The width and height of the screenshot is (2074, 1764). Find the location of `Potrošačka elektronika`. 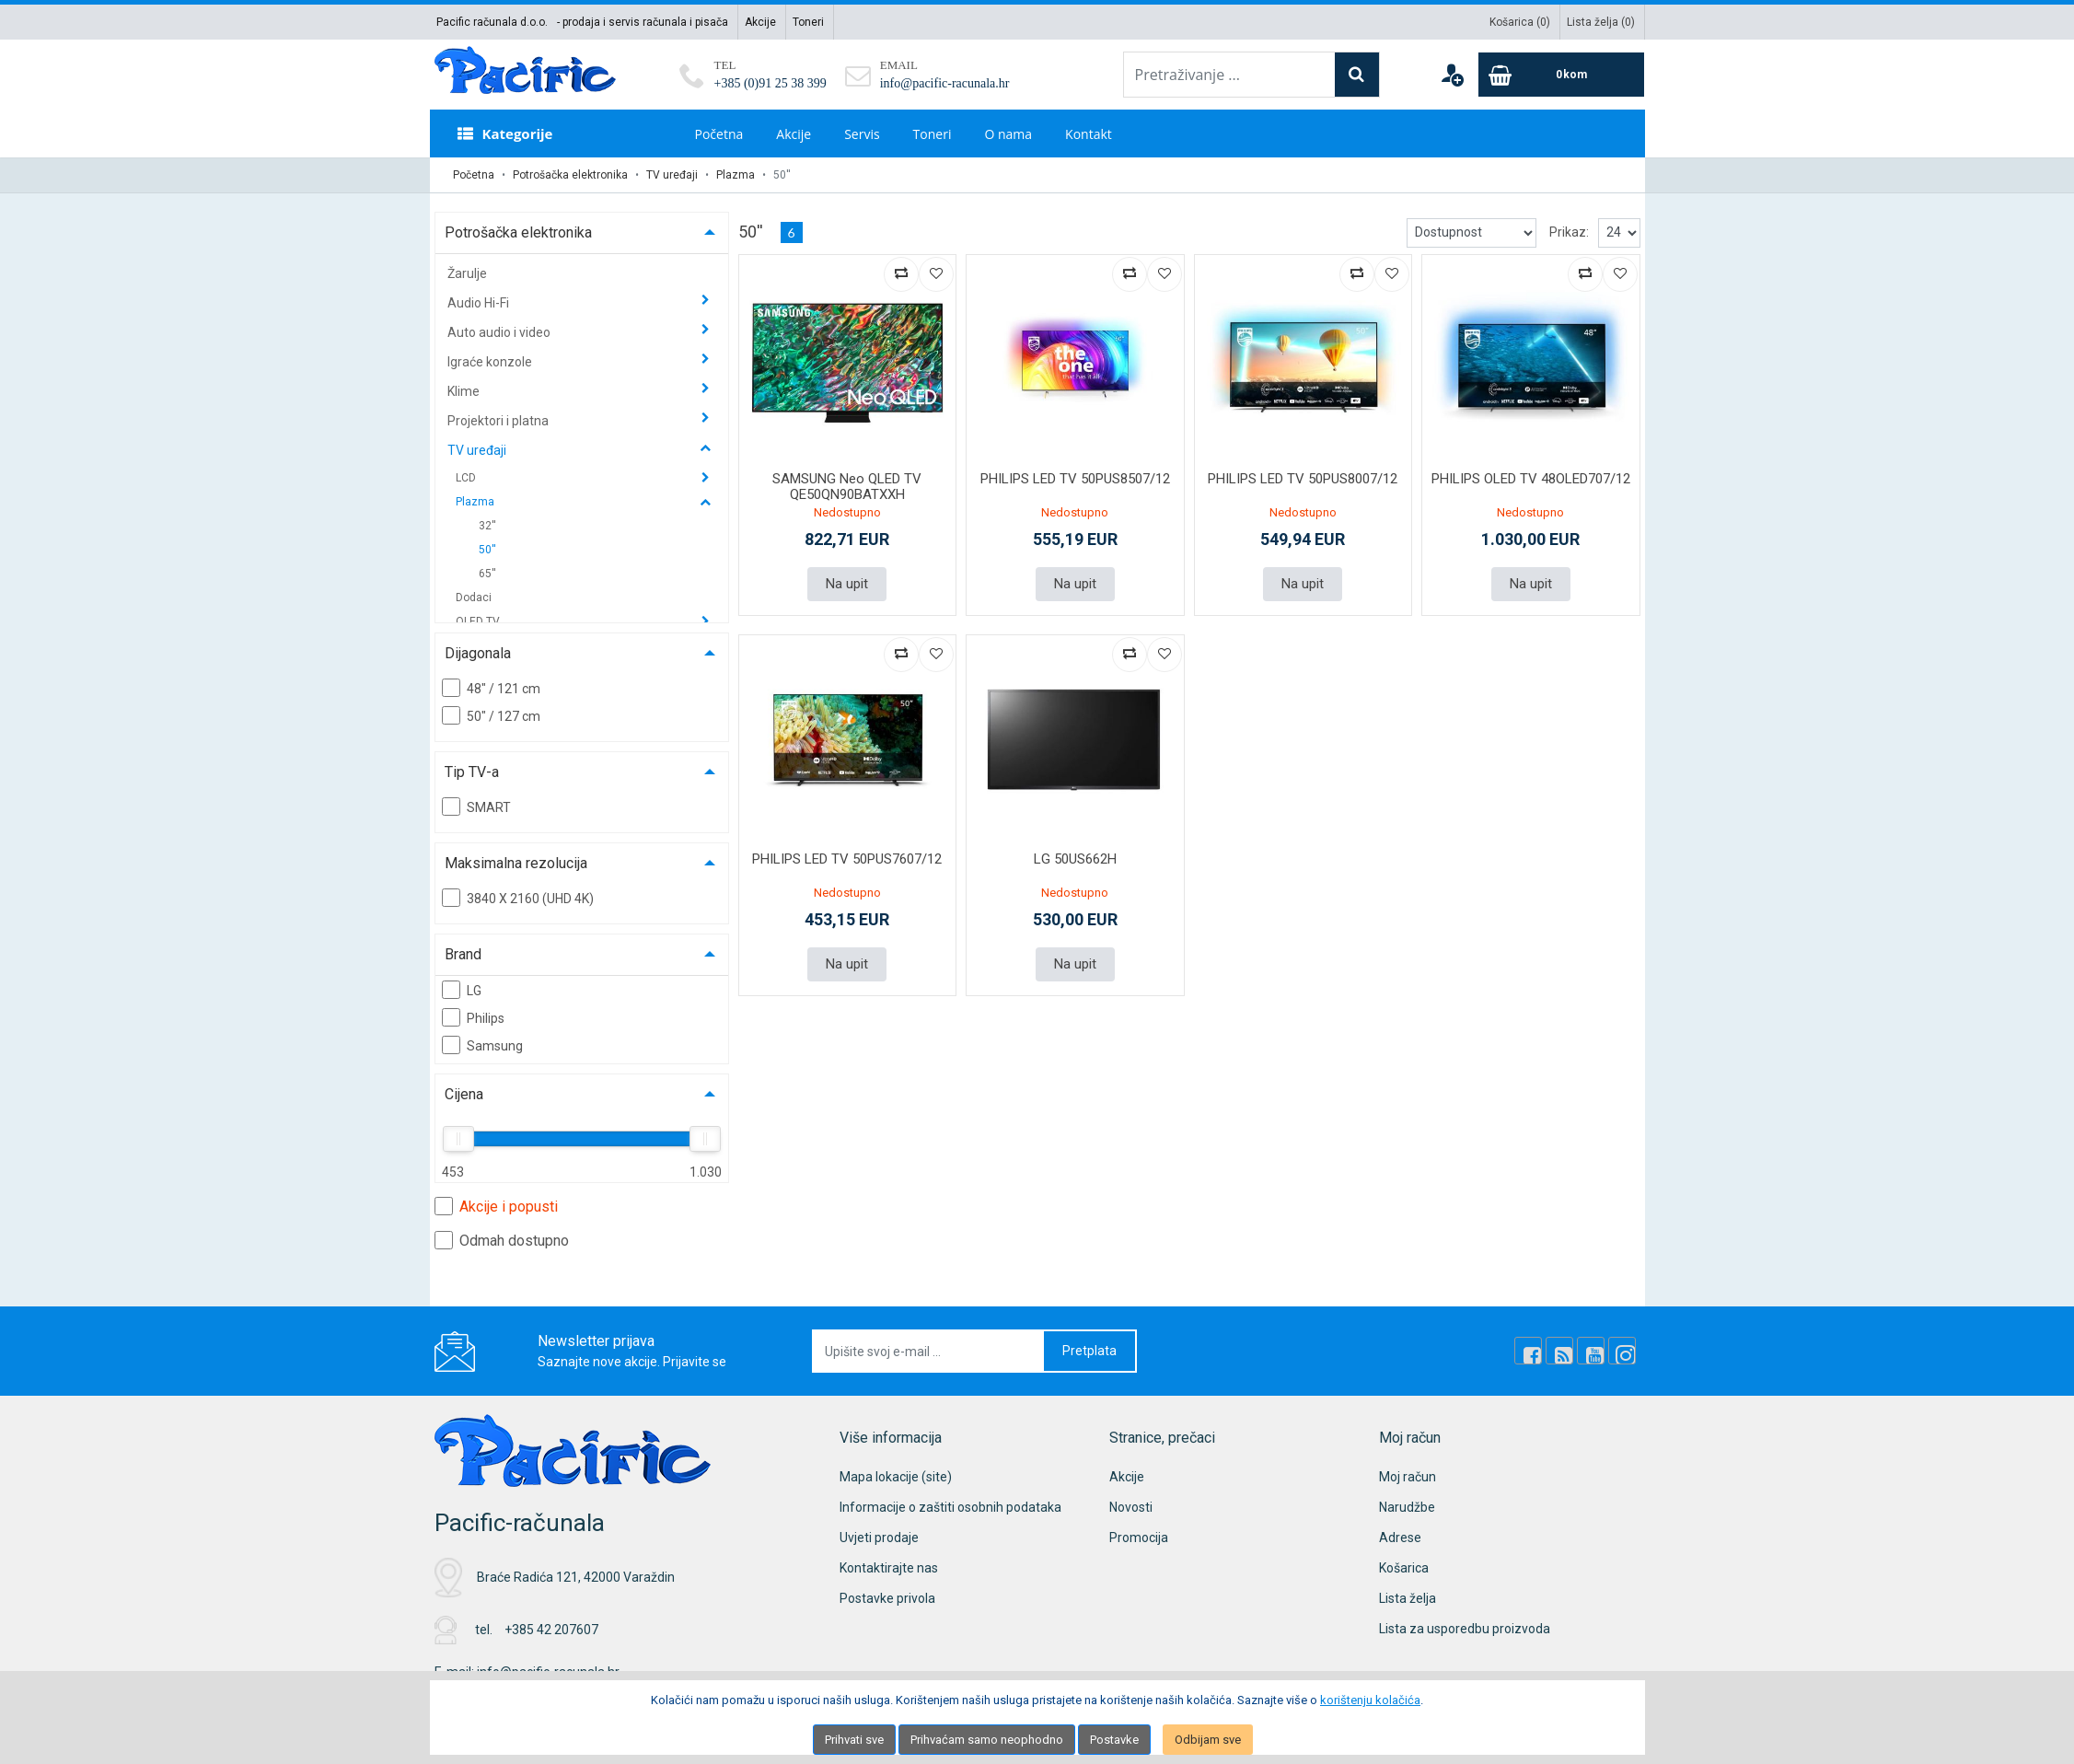

Potrošačka elektronika is located at coordinates (570, 174).